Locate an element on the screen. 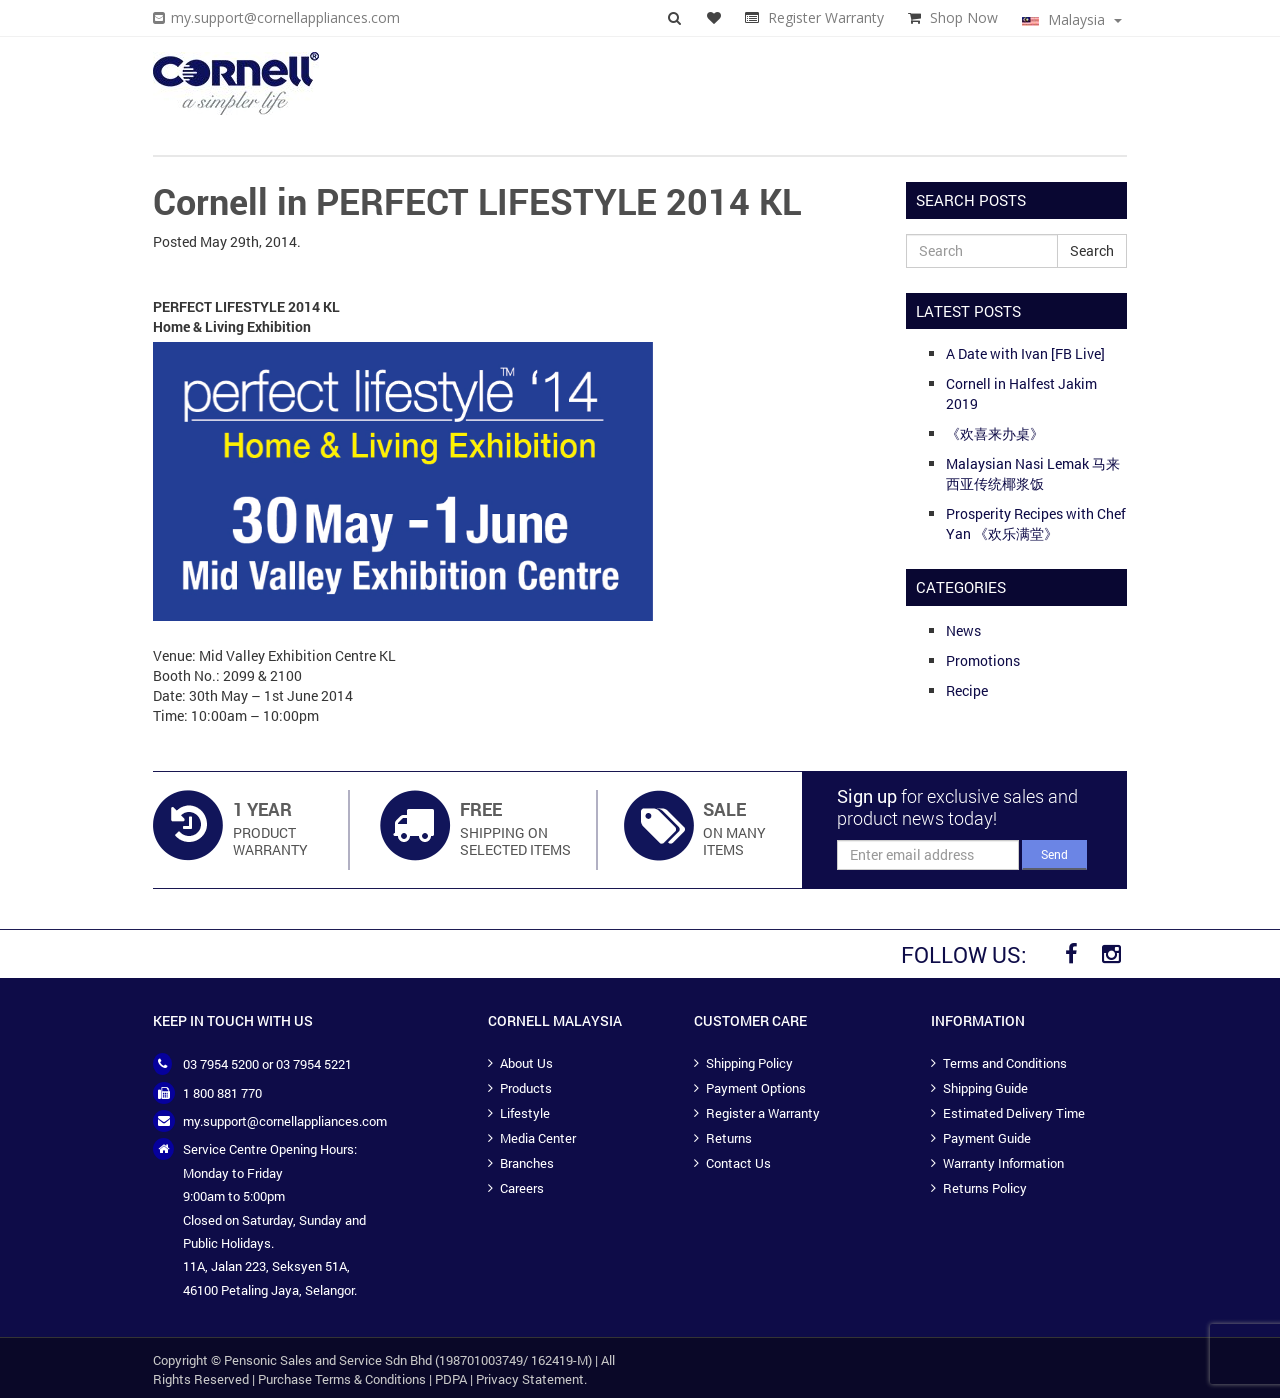 The image size is (1280, 1398). Lifestyle is located at coordinates (525, 1113).